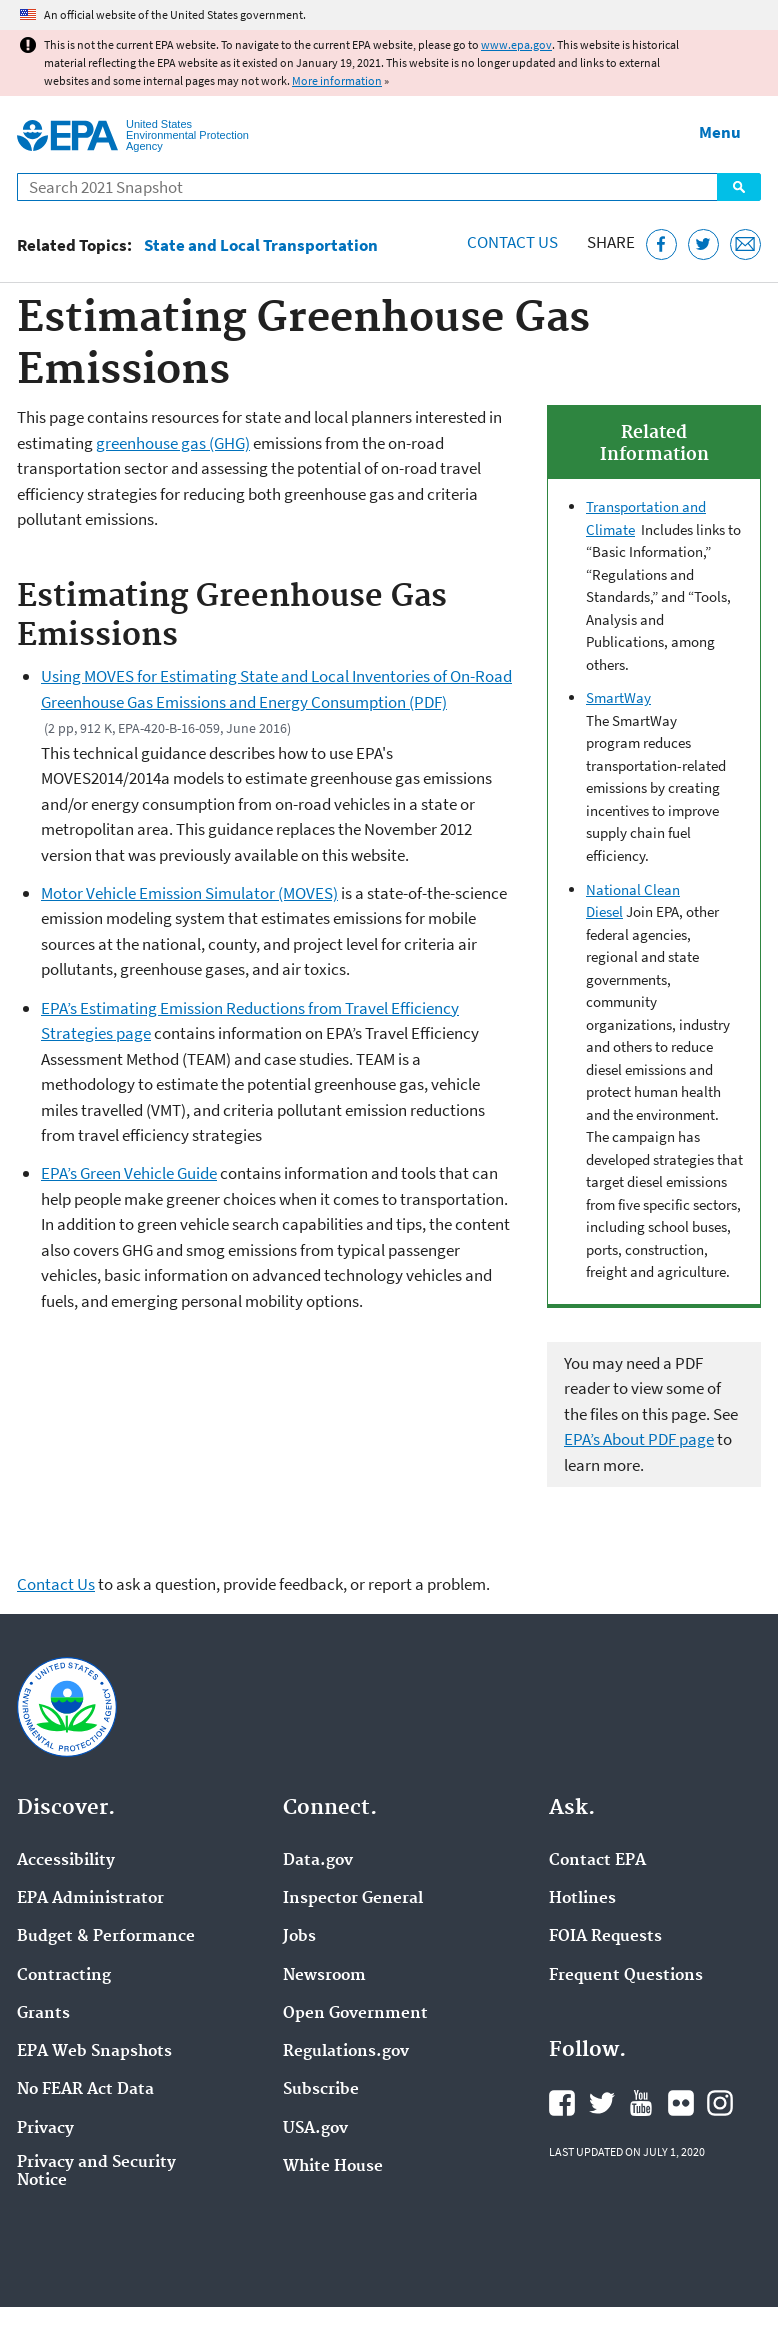 The width and height of the screenshot is (778, 2329). Describe the element at coordinates (129, 1173) in the screenshot. I see `EPA’s Green Vehicle Guide` at that location.